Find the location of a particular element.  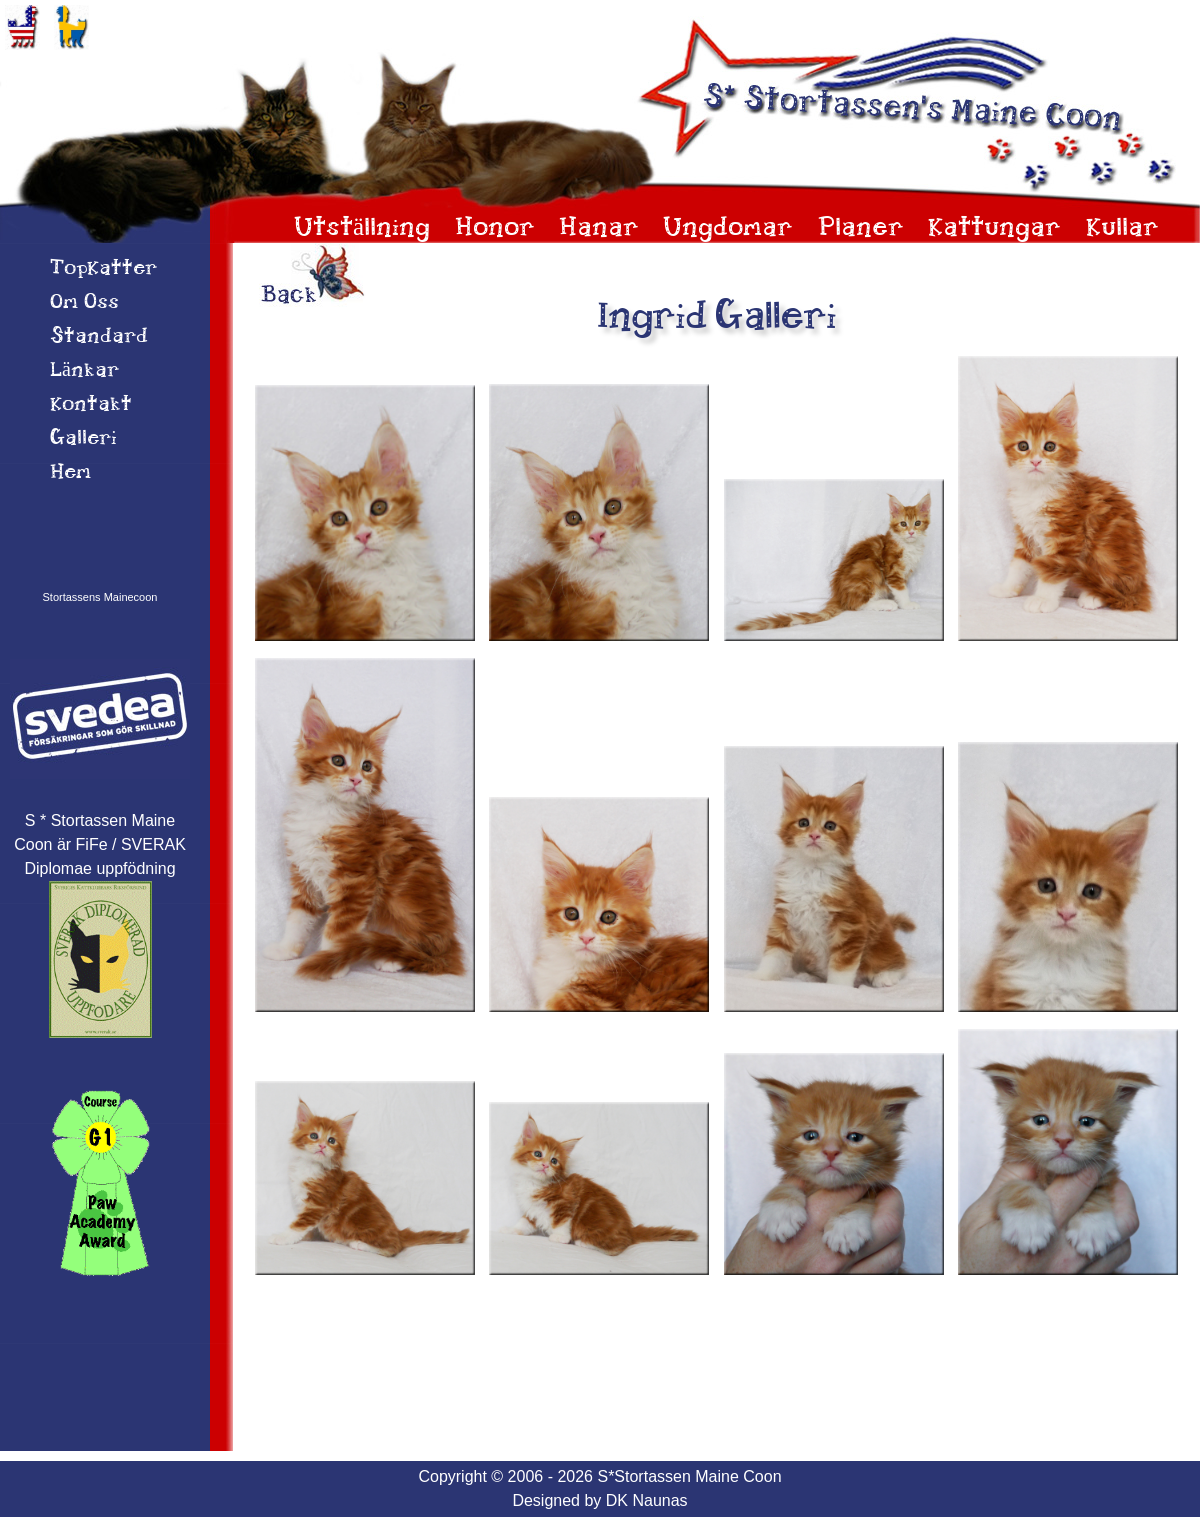

Utställning is located at coordinates (362, 228).